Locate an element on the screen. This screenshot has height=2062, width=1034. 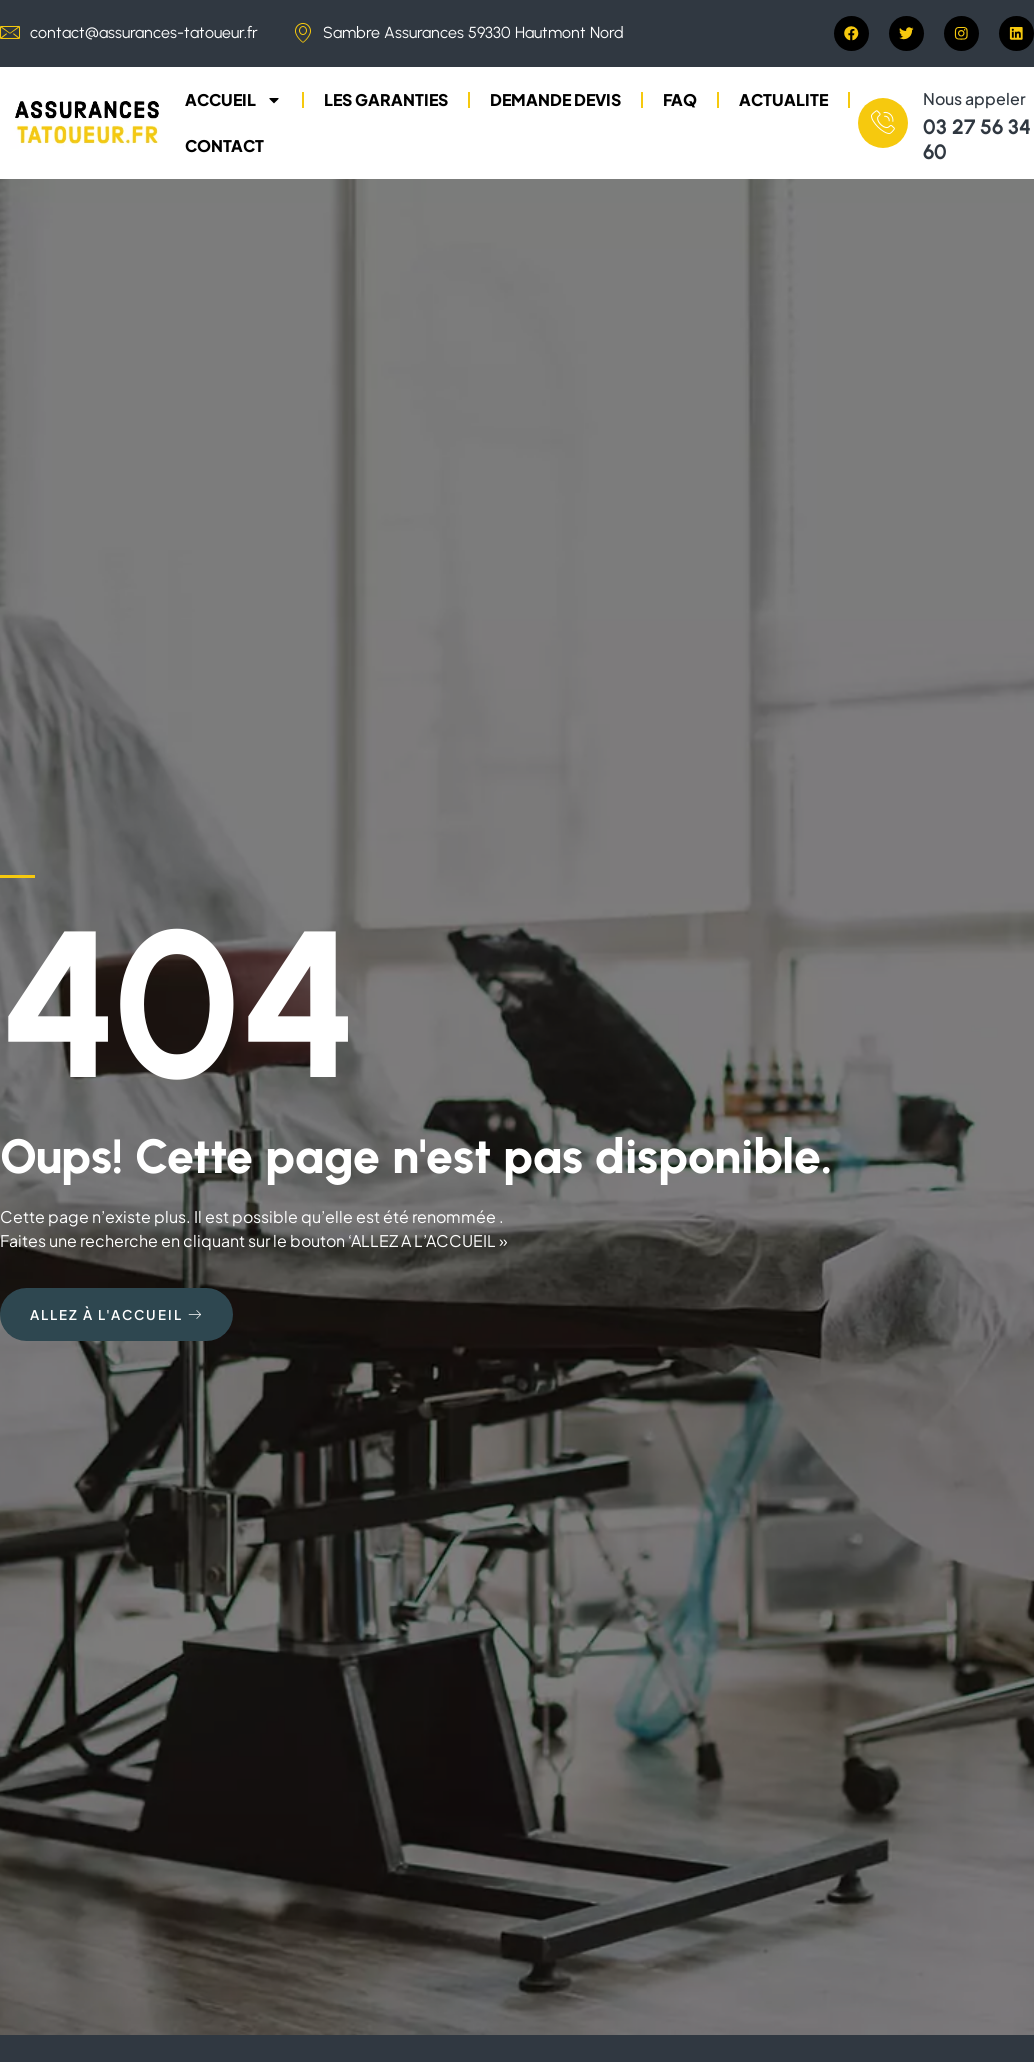
CONTACT is located at coordinates (224, 146).